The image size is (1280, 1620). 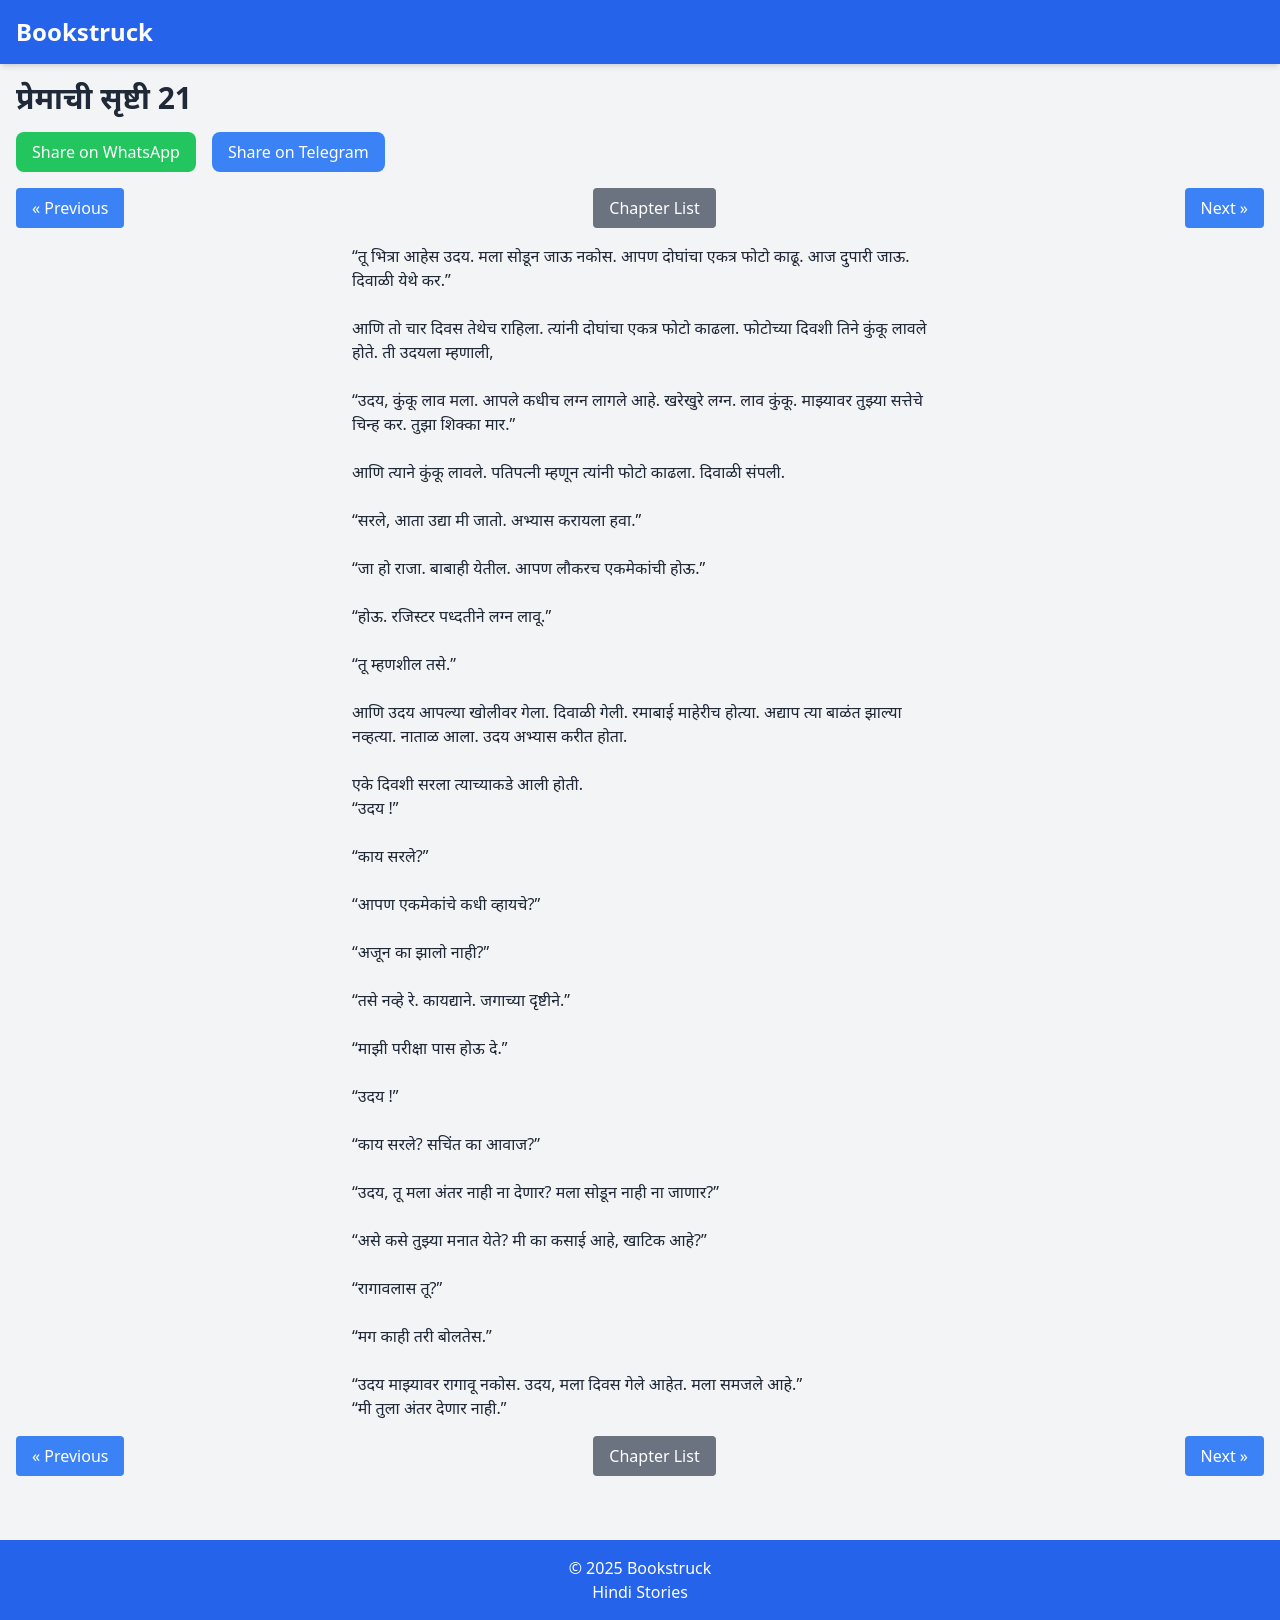 I want to click on Hindi Stories, so click(x=640, y=1592).